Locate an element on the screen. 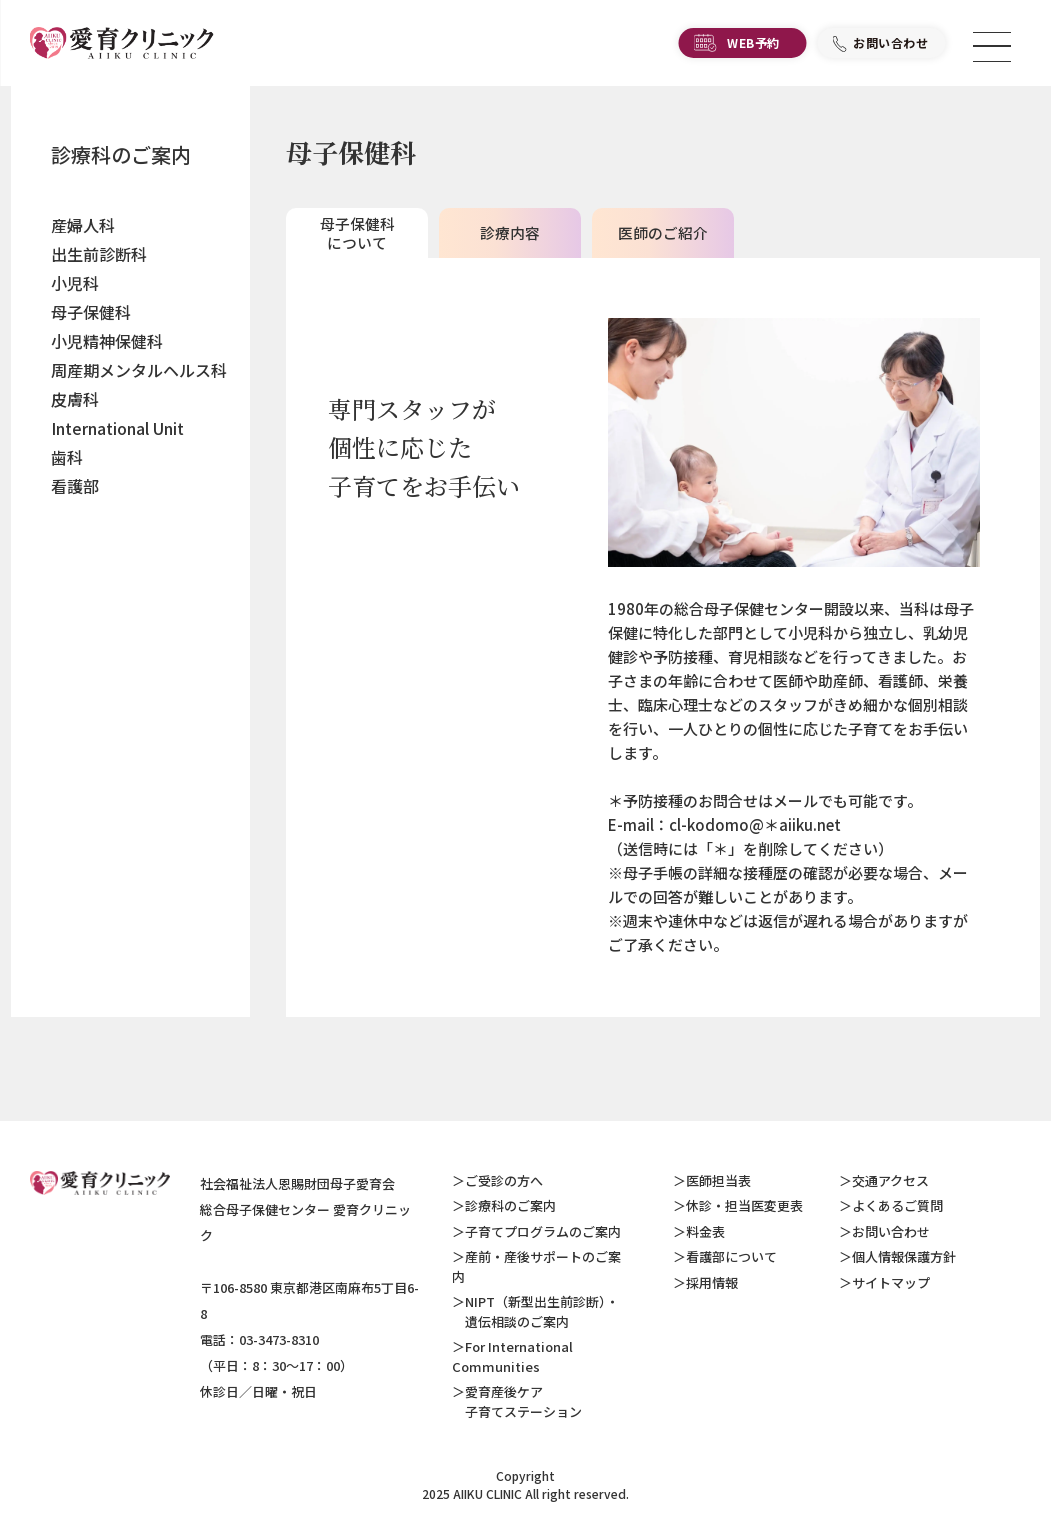 This screenshot has width=1051, height=1528. 母子保健科 is located at coordinates (91, 312).